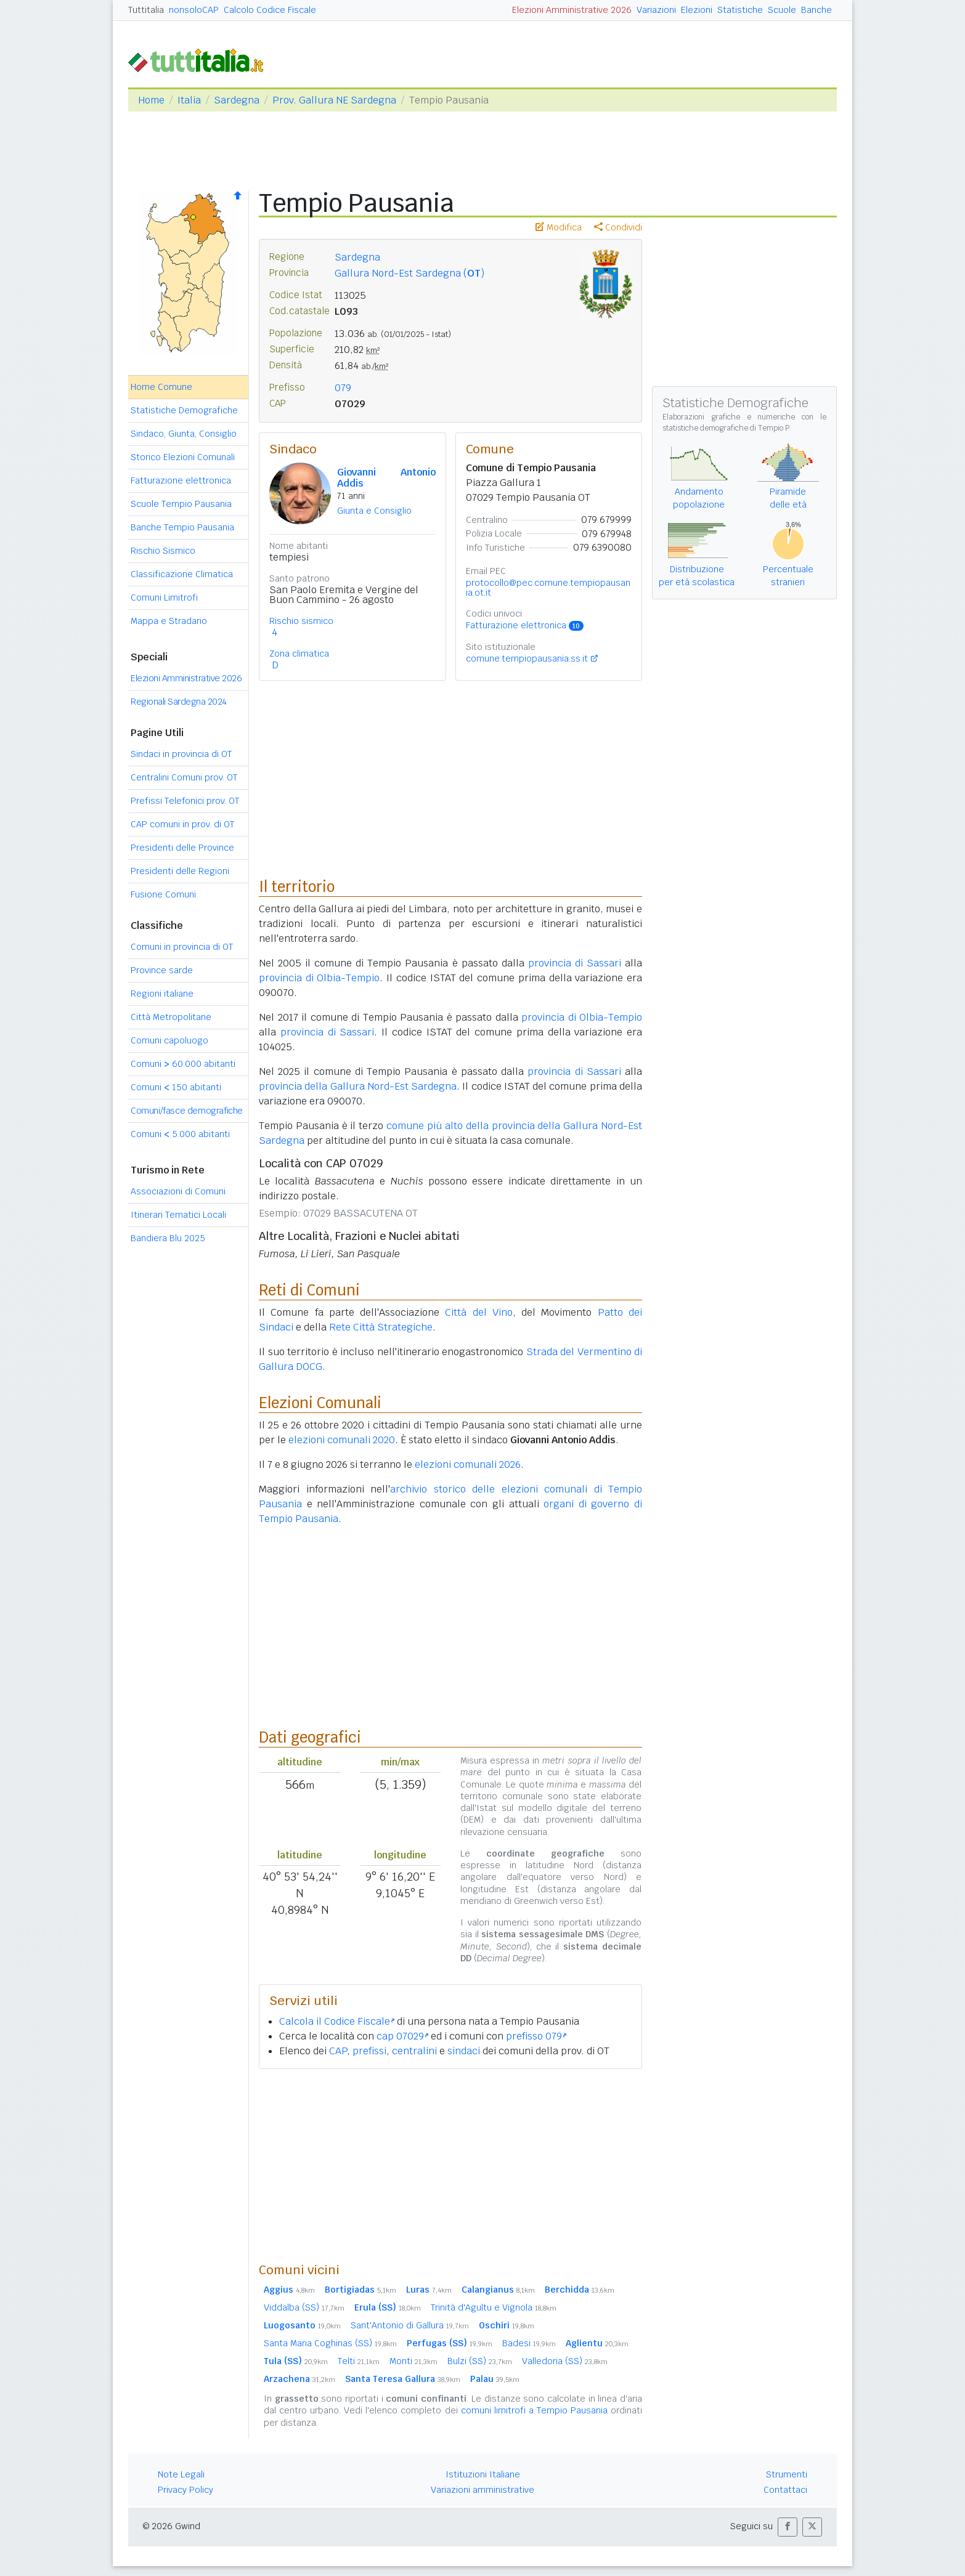  I want to click on Statistiche Demografiche, so click(184, 410).